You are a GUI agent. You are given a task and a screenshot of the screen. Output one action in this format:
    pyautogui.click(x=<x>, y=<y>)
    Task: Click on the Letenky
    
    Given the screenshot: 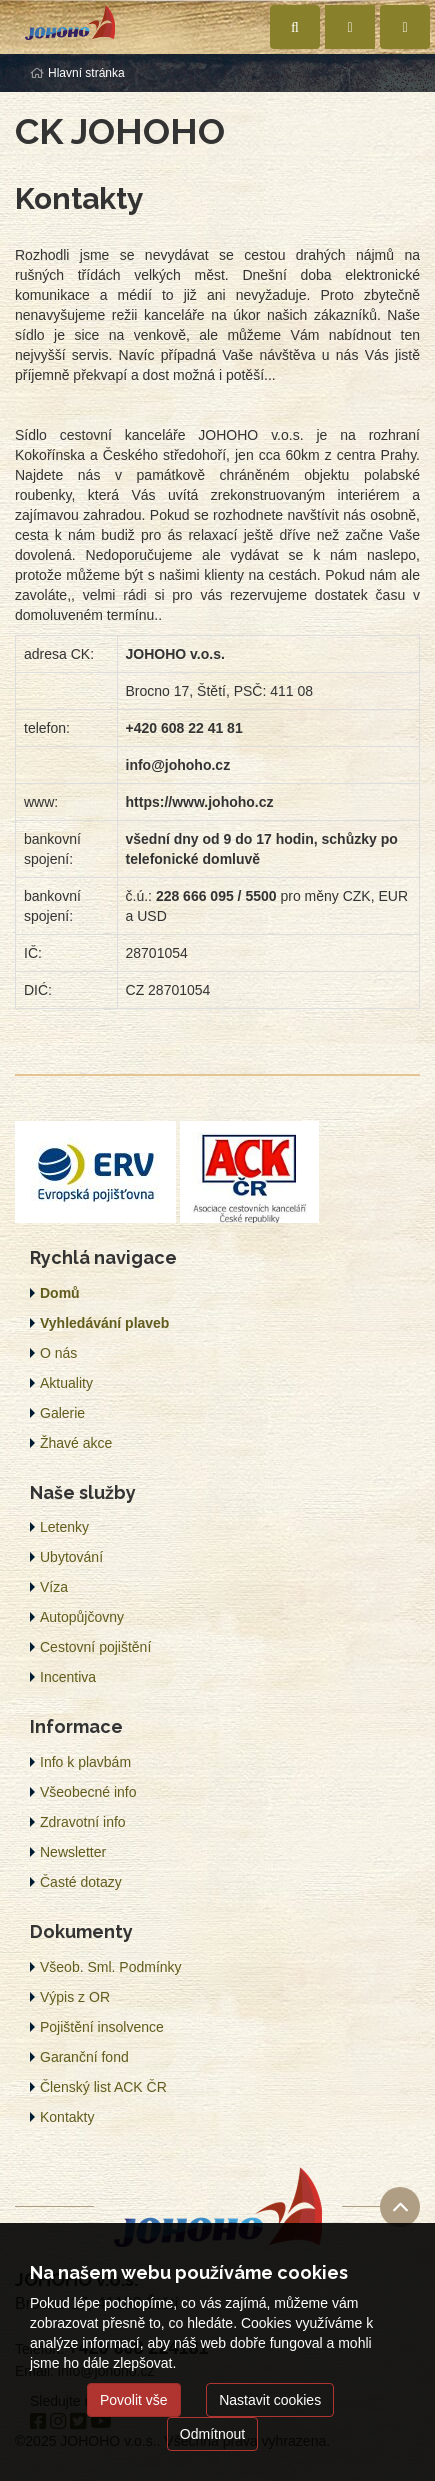 What is the action you would take?
    pyautogui.click(x=64, y=1527)
    